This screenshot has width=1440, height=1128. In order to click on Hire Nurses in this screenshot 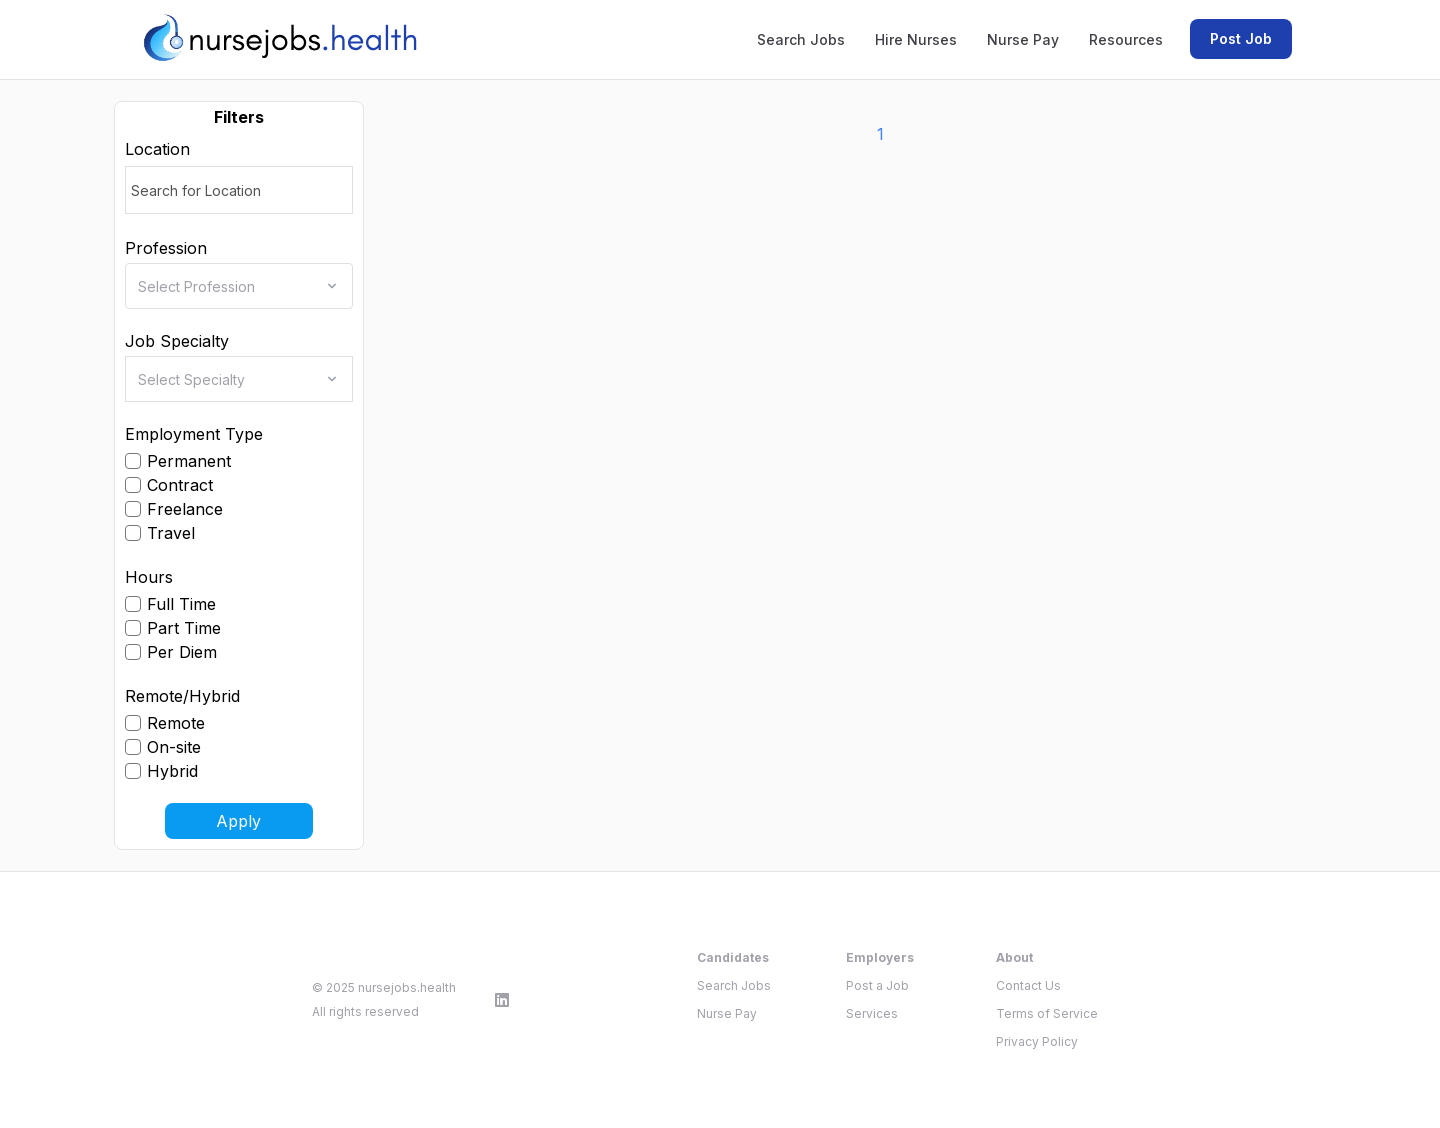, I will do `click(916, 39)`.